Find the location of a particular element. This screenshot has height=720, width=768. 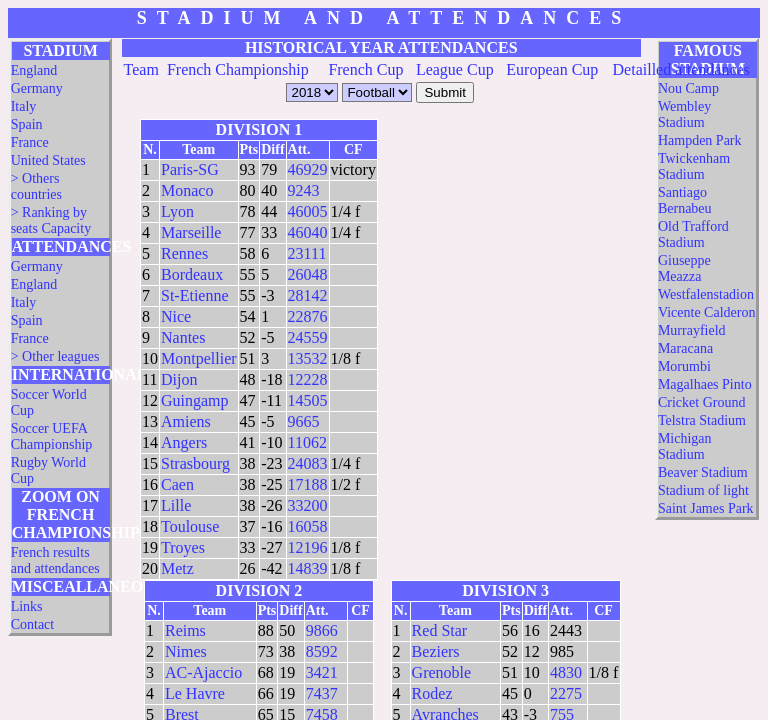

8592 is located at coordinates (322, 651).